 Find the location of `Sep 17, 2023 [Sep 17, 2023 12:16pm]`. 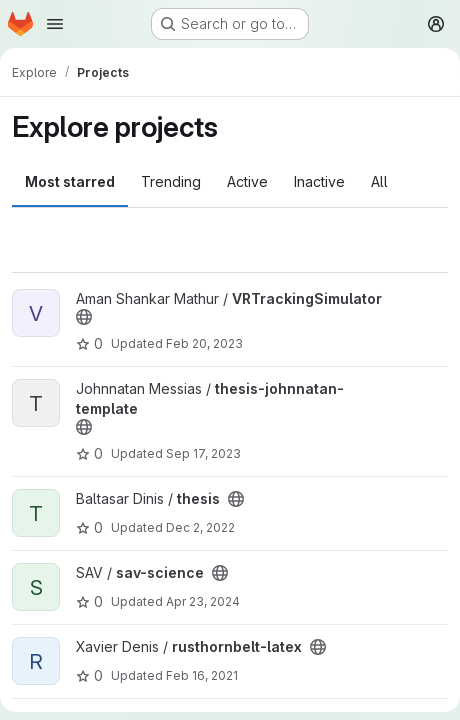

Sep 17, 2023 [Sep 17, 2023 12:16pm] is located at coordinates (203, 453).